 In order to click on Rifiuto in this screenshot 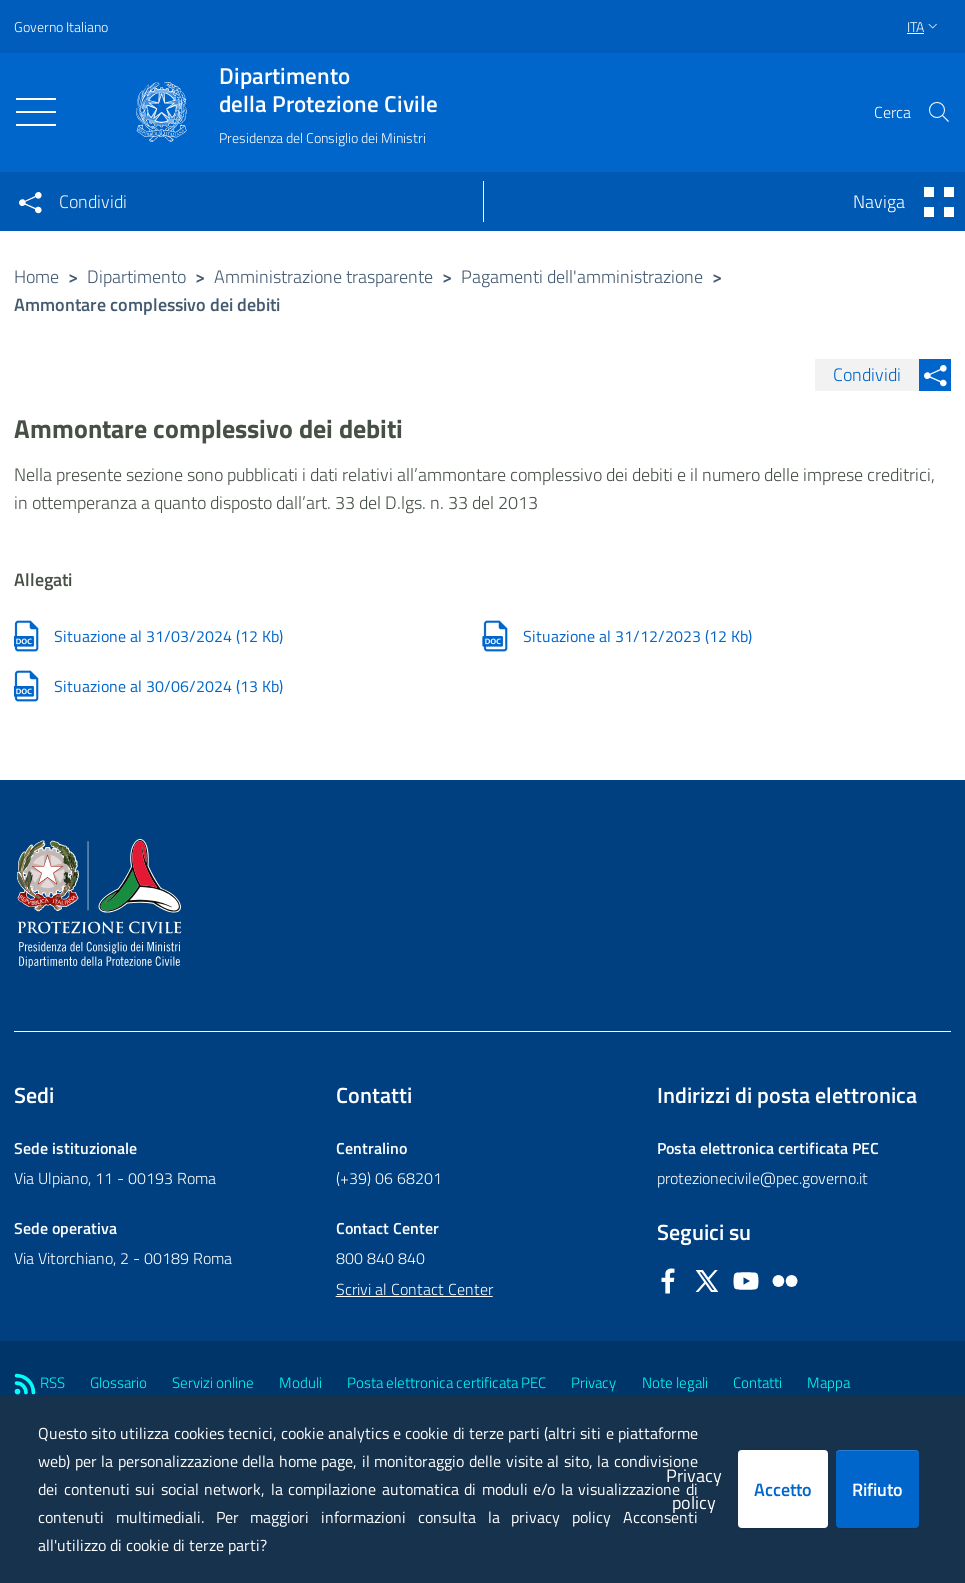, I will do `click(877, 1489)`.